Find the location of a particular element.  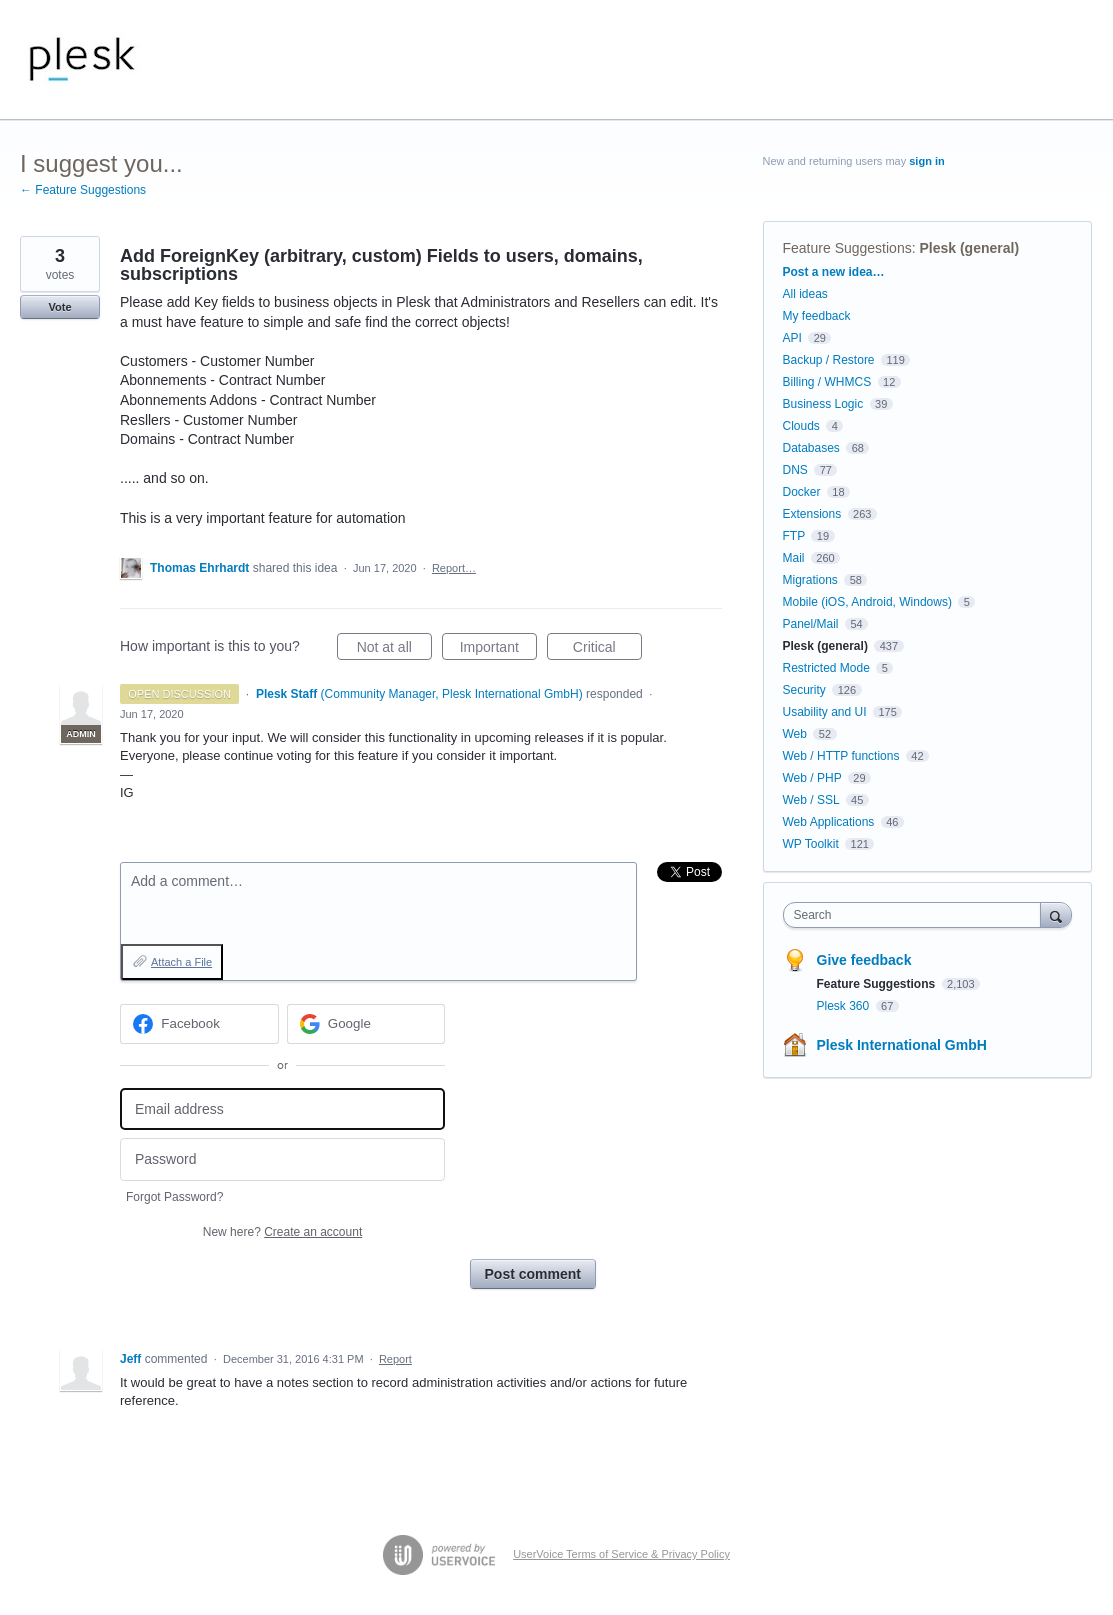

Critical is located at coordinates (607, 650).